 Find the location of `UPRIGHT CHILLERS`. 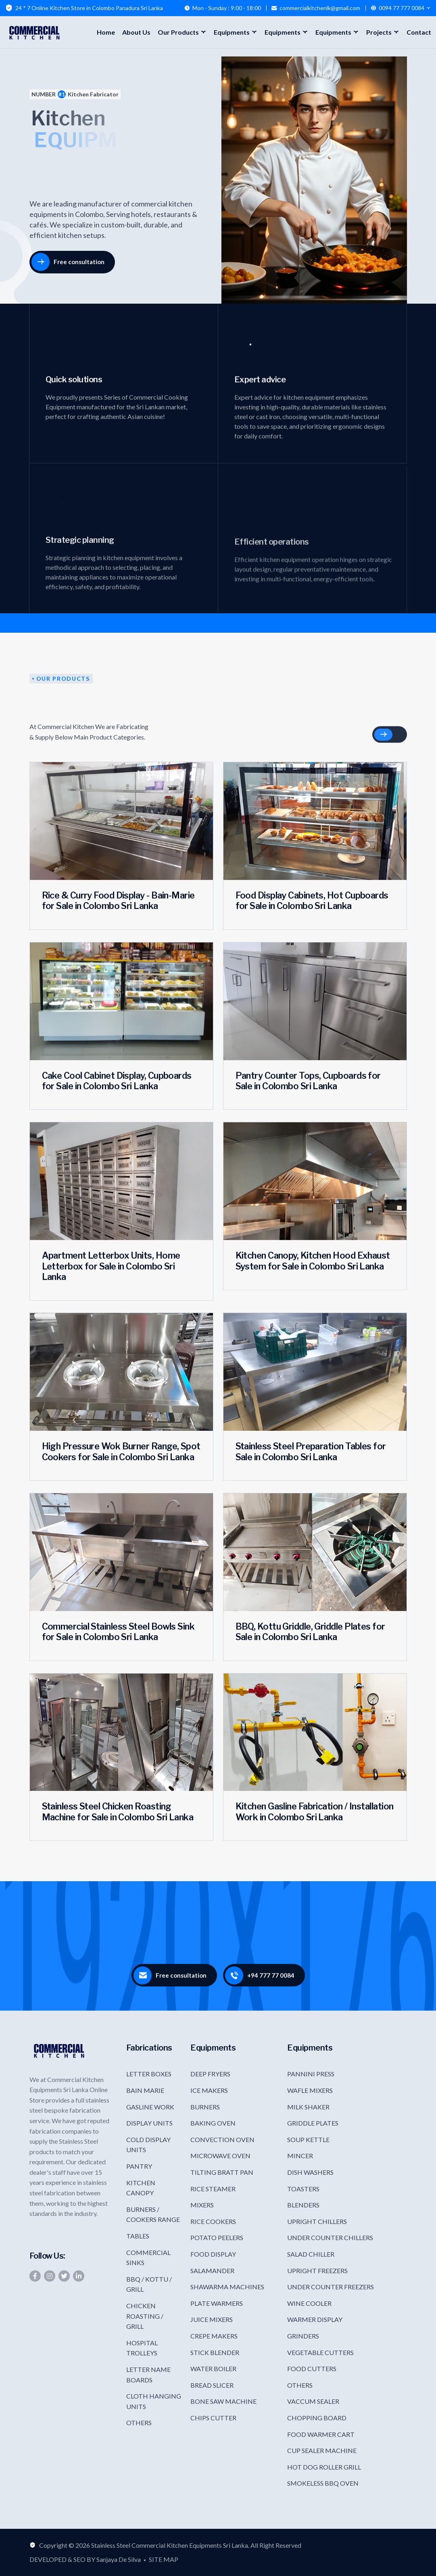

UPRIGHT CHILLERS is located at coordinates (317, 2221).